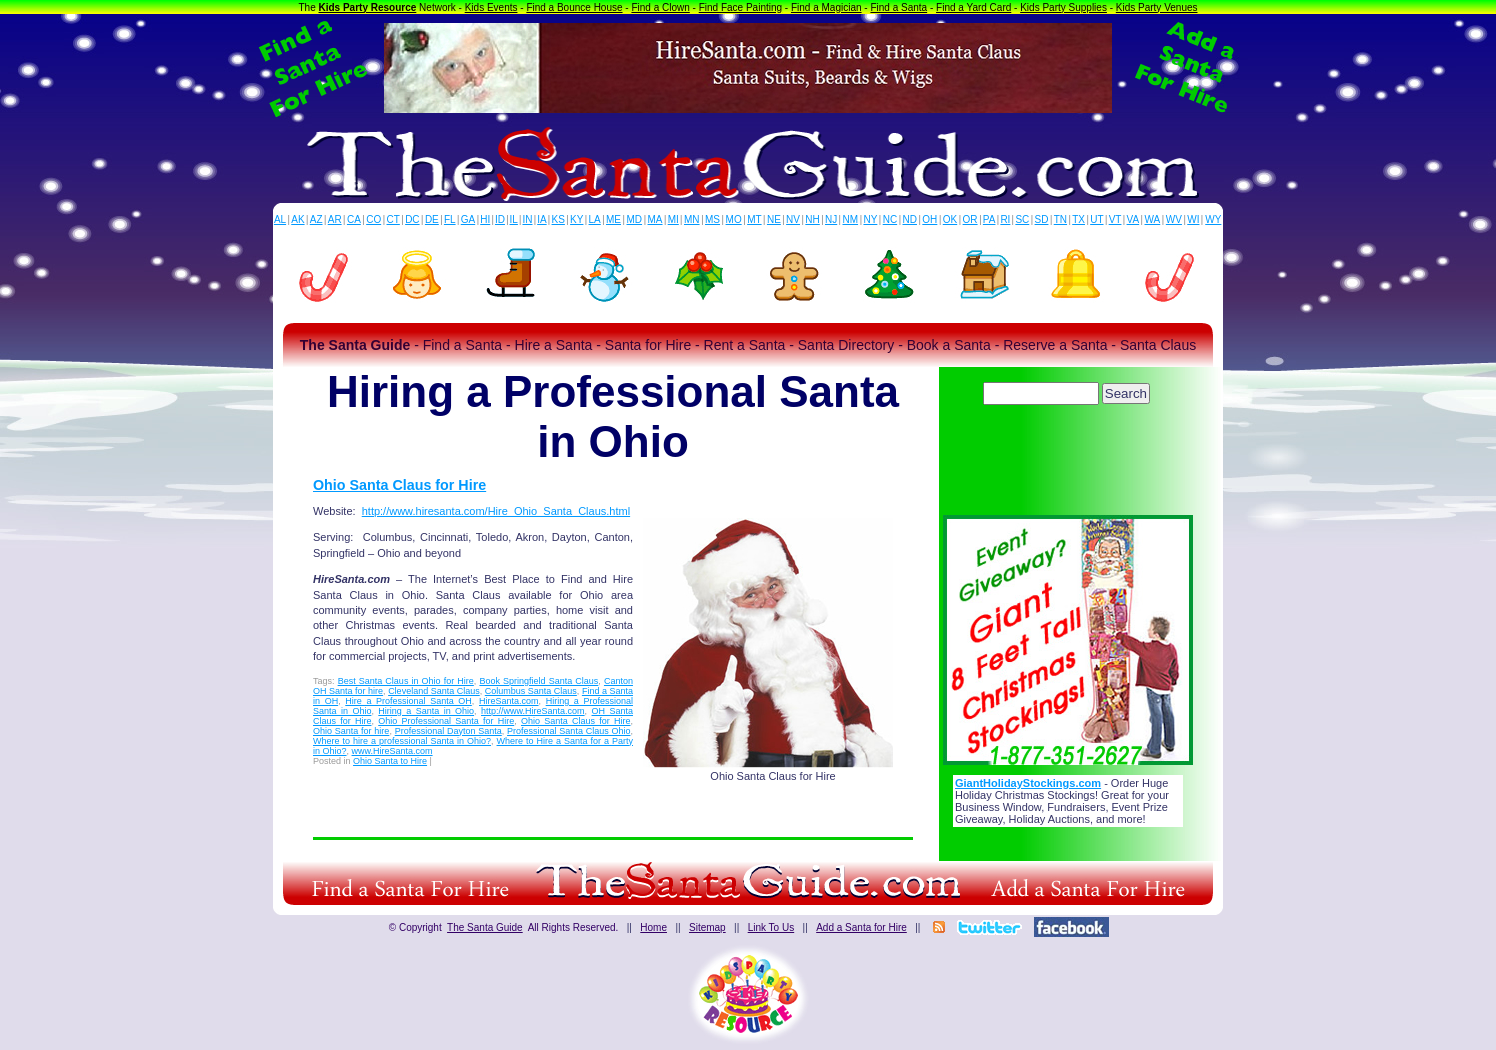 This screenshot has height=1050, width=1496. What do you see at coordinates (870, 219) in the screenshot?
I see `NY` at bounding box center [870, 219].